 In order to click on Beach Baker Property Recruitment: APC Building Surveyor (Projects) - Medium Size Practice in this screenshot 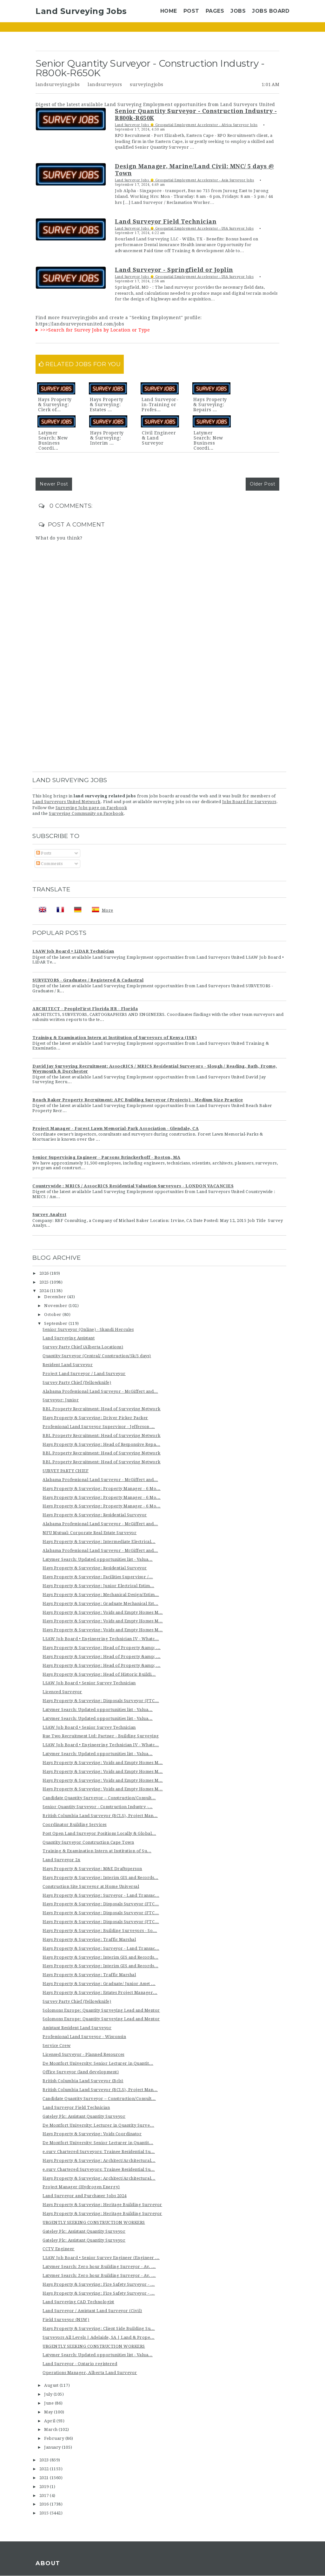, I will do `click(137, 1099)`.